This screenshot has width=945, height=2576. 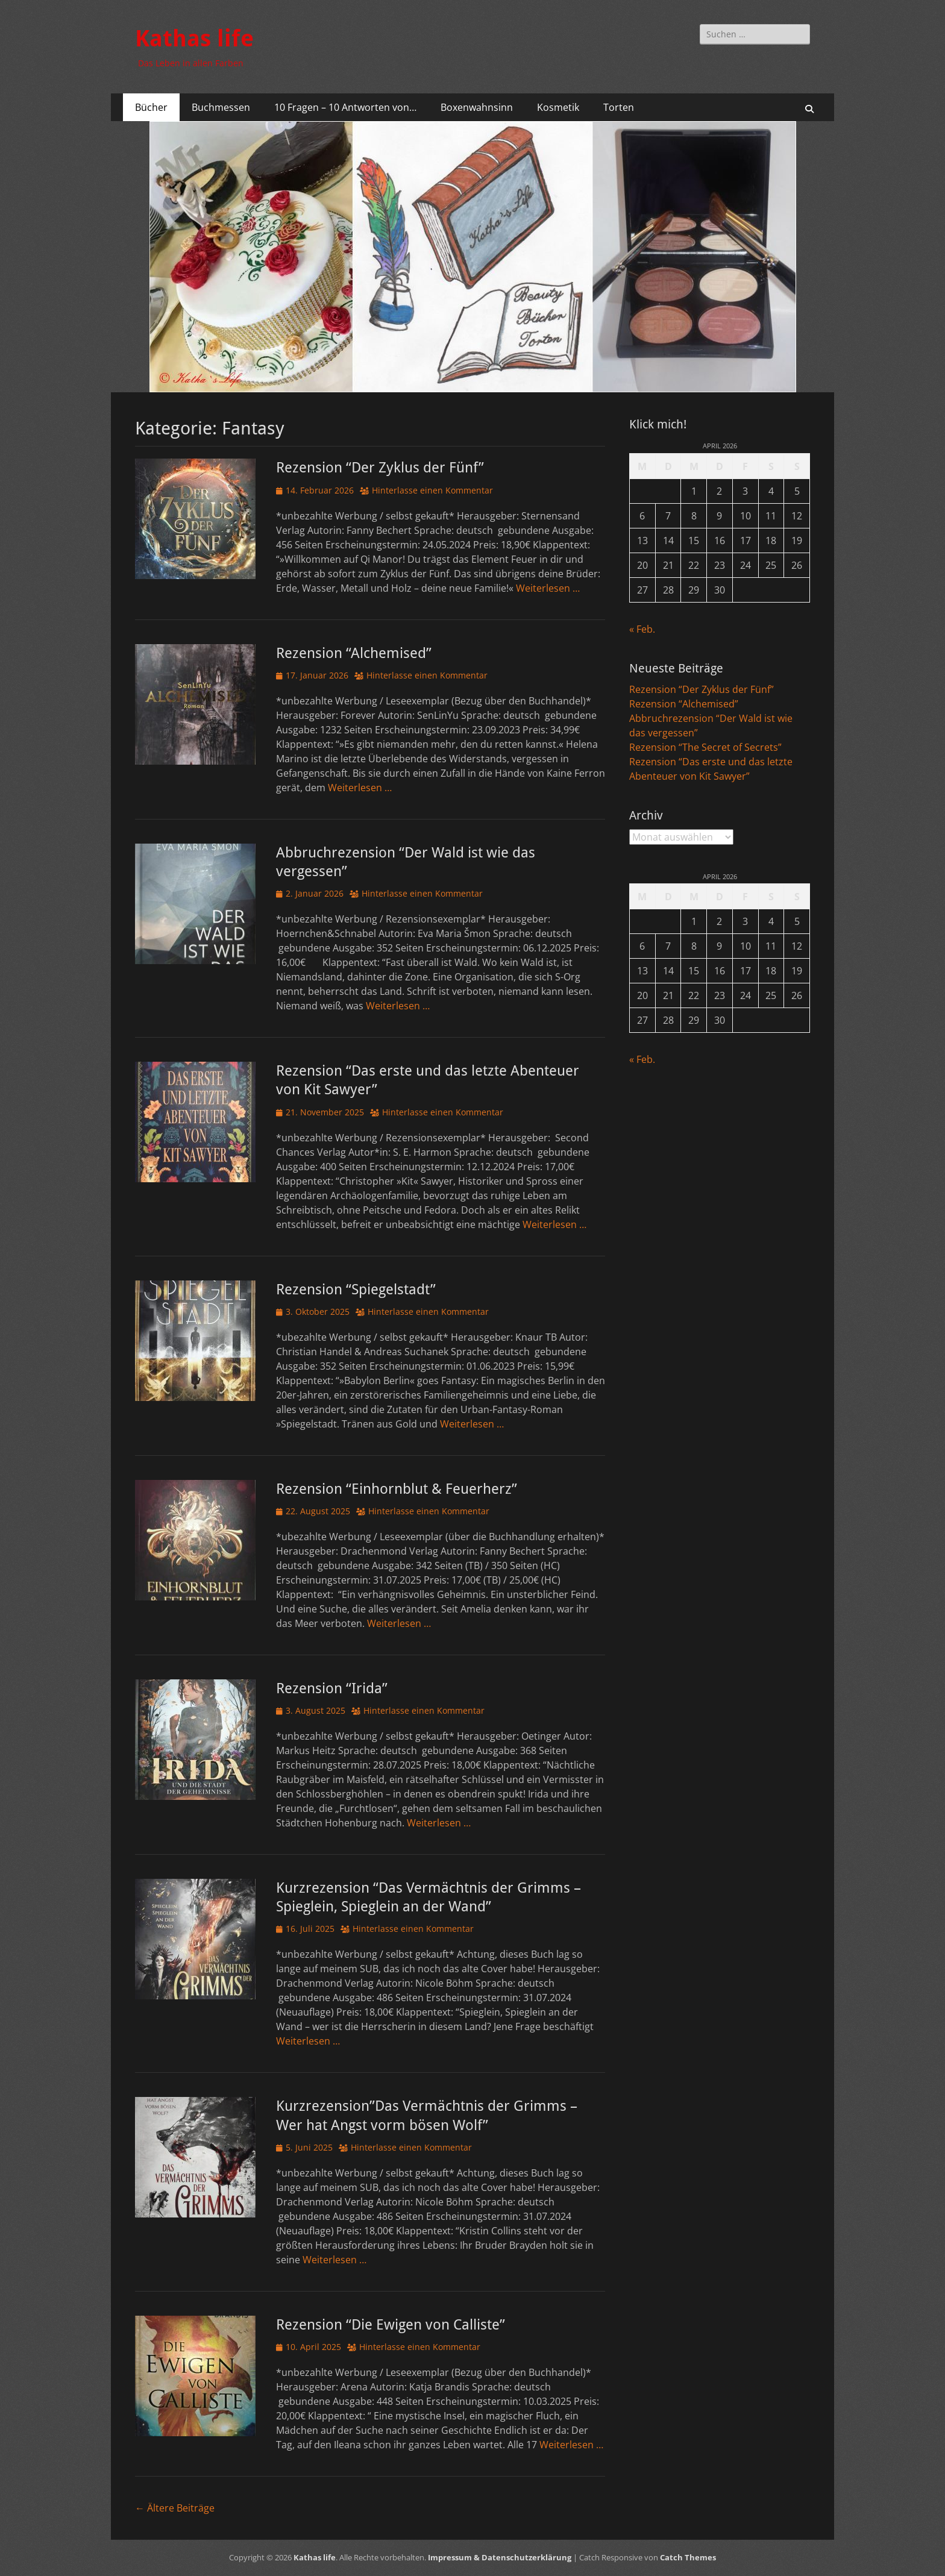 What do you see at coordinates (332, 1688) in the screenshot?
I see `Rezension “Irida”` at bounding box center [332, 1688].